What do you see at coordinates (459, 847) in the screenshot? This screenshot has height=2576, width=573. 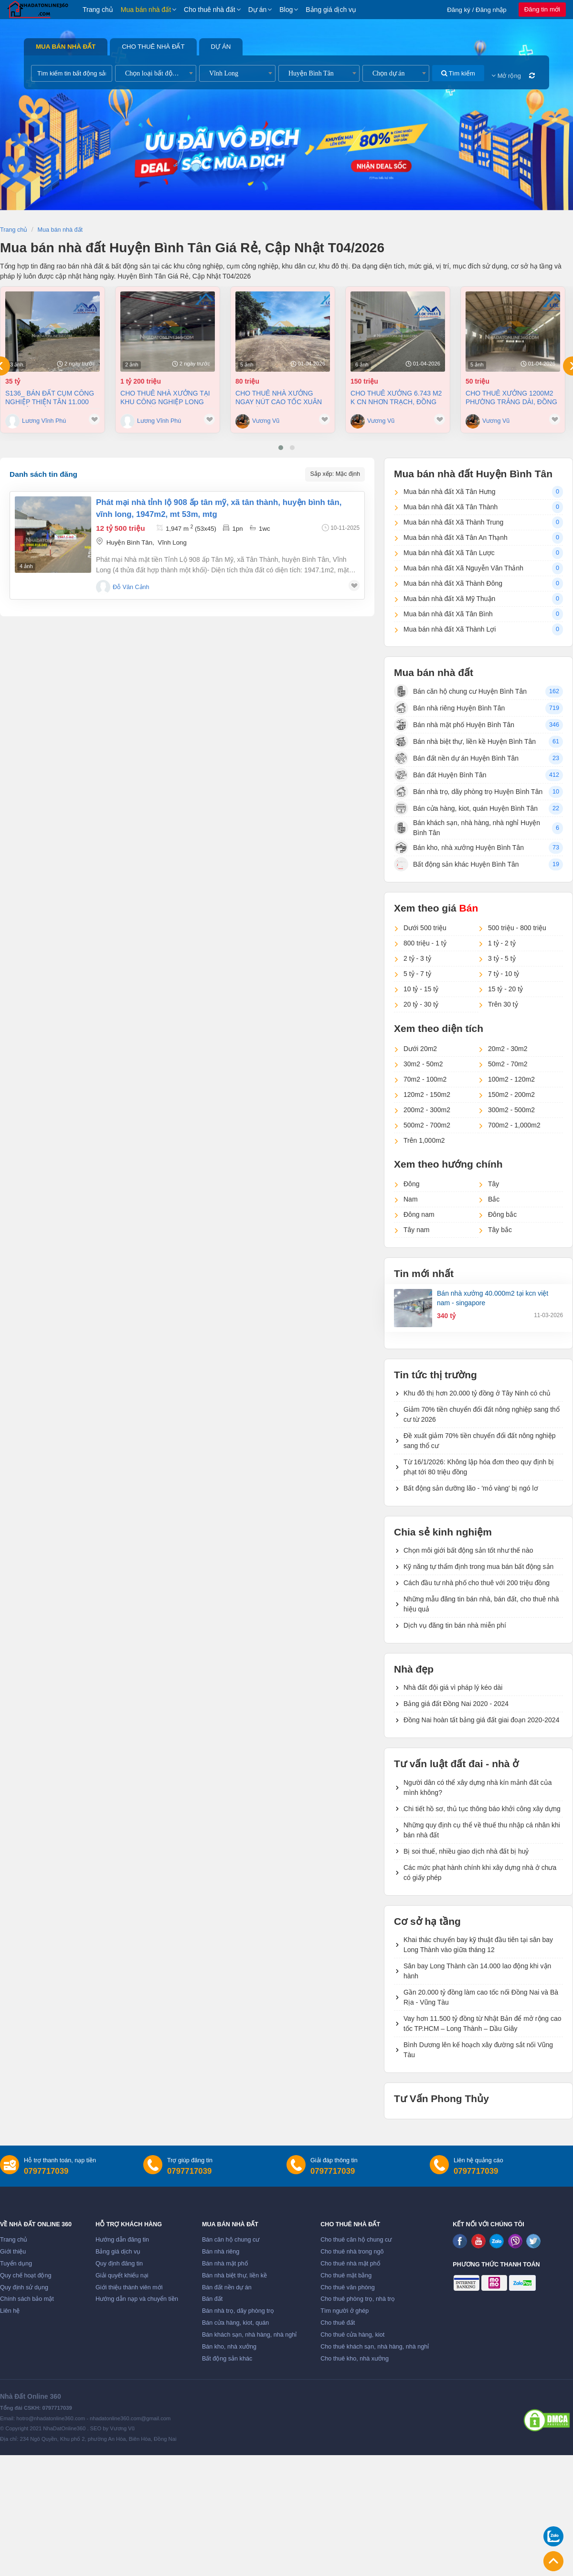 I see `Bán kho, nhà xưởng Huyện Bình Tân` at bounding box center [459, 847].